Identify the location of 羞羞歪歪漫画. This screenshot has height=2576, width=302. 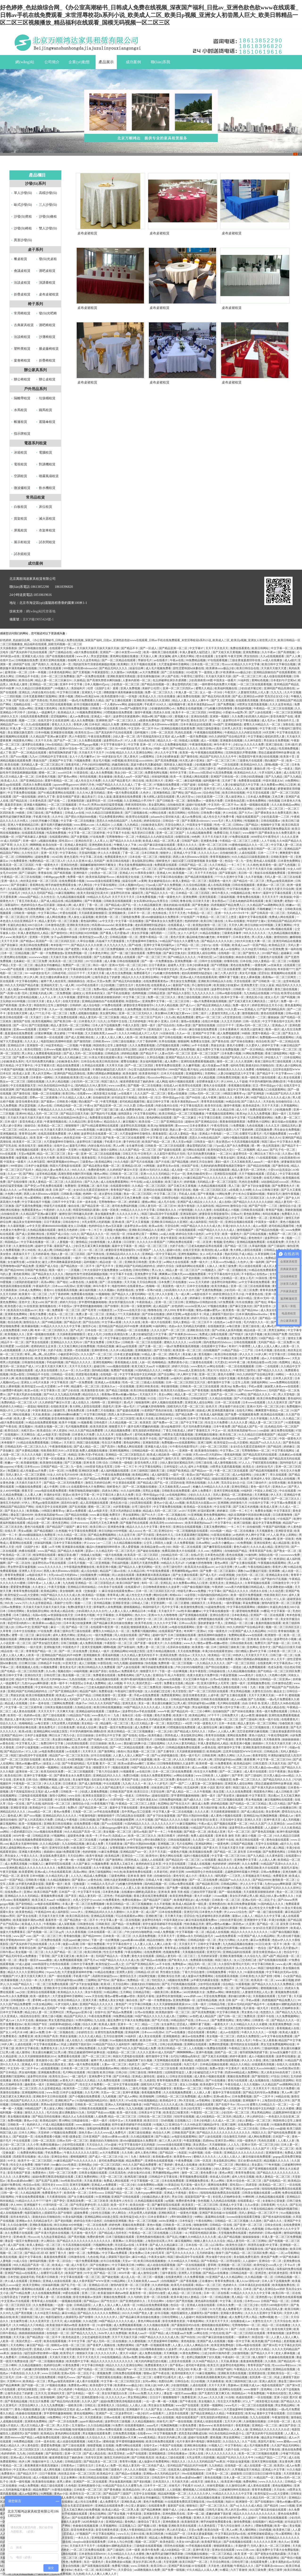
(13, 804).